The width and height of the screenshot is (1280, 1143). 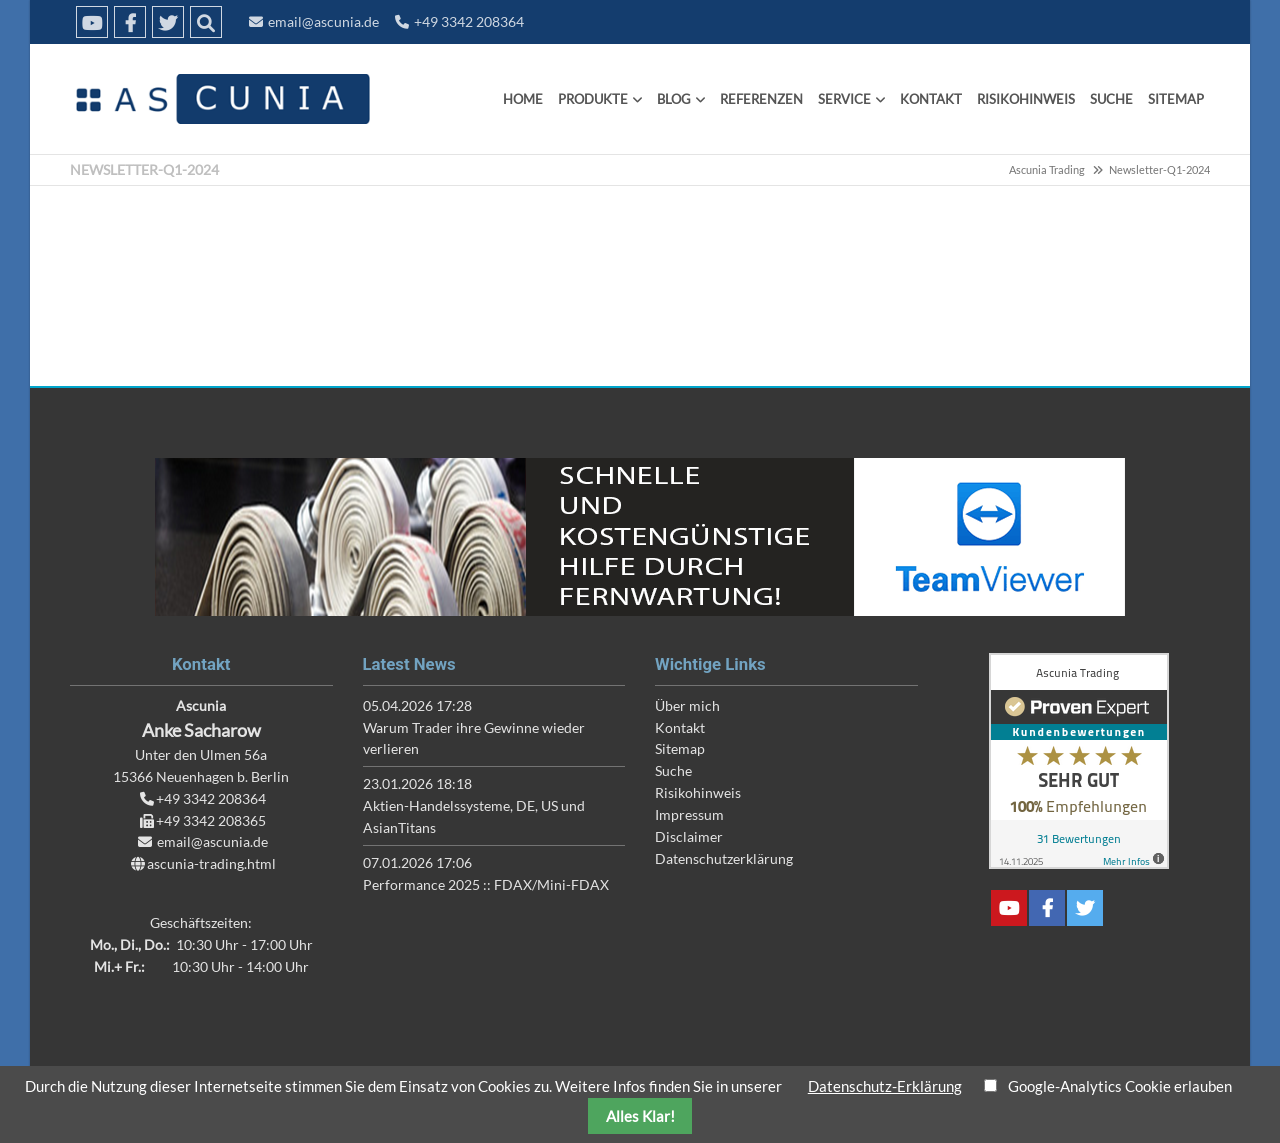 I want to click on ascunia-trading.html, so click(x=211, y=863).